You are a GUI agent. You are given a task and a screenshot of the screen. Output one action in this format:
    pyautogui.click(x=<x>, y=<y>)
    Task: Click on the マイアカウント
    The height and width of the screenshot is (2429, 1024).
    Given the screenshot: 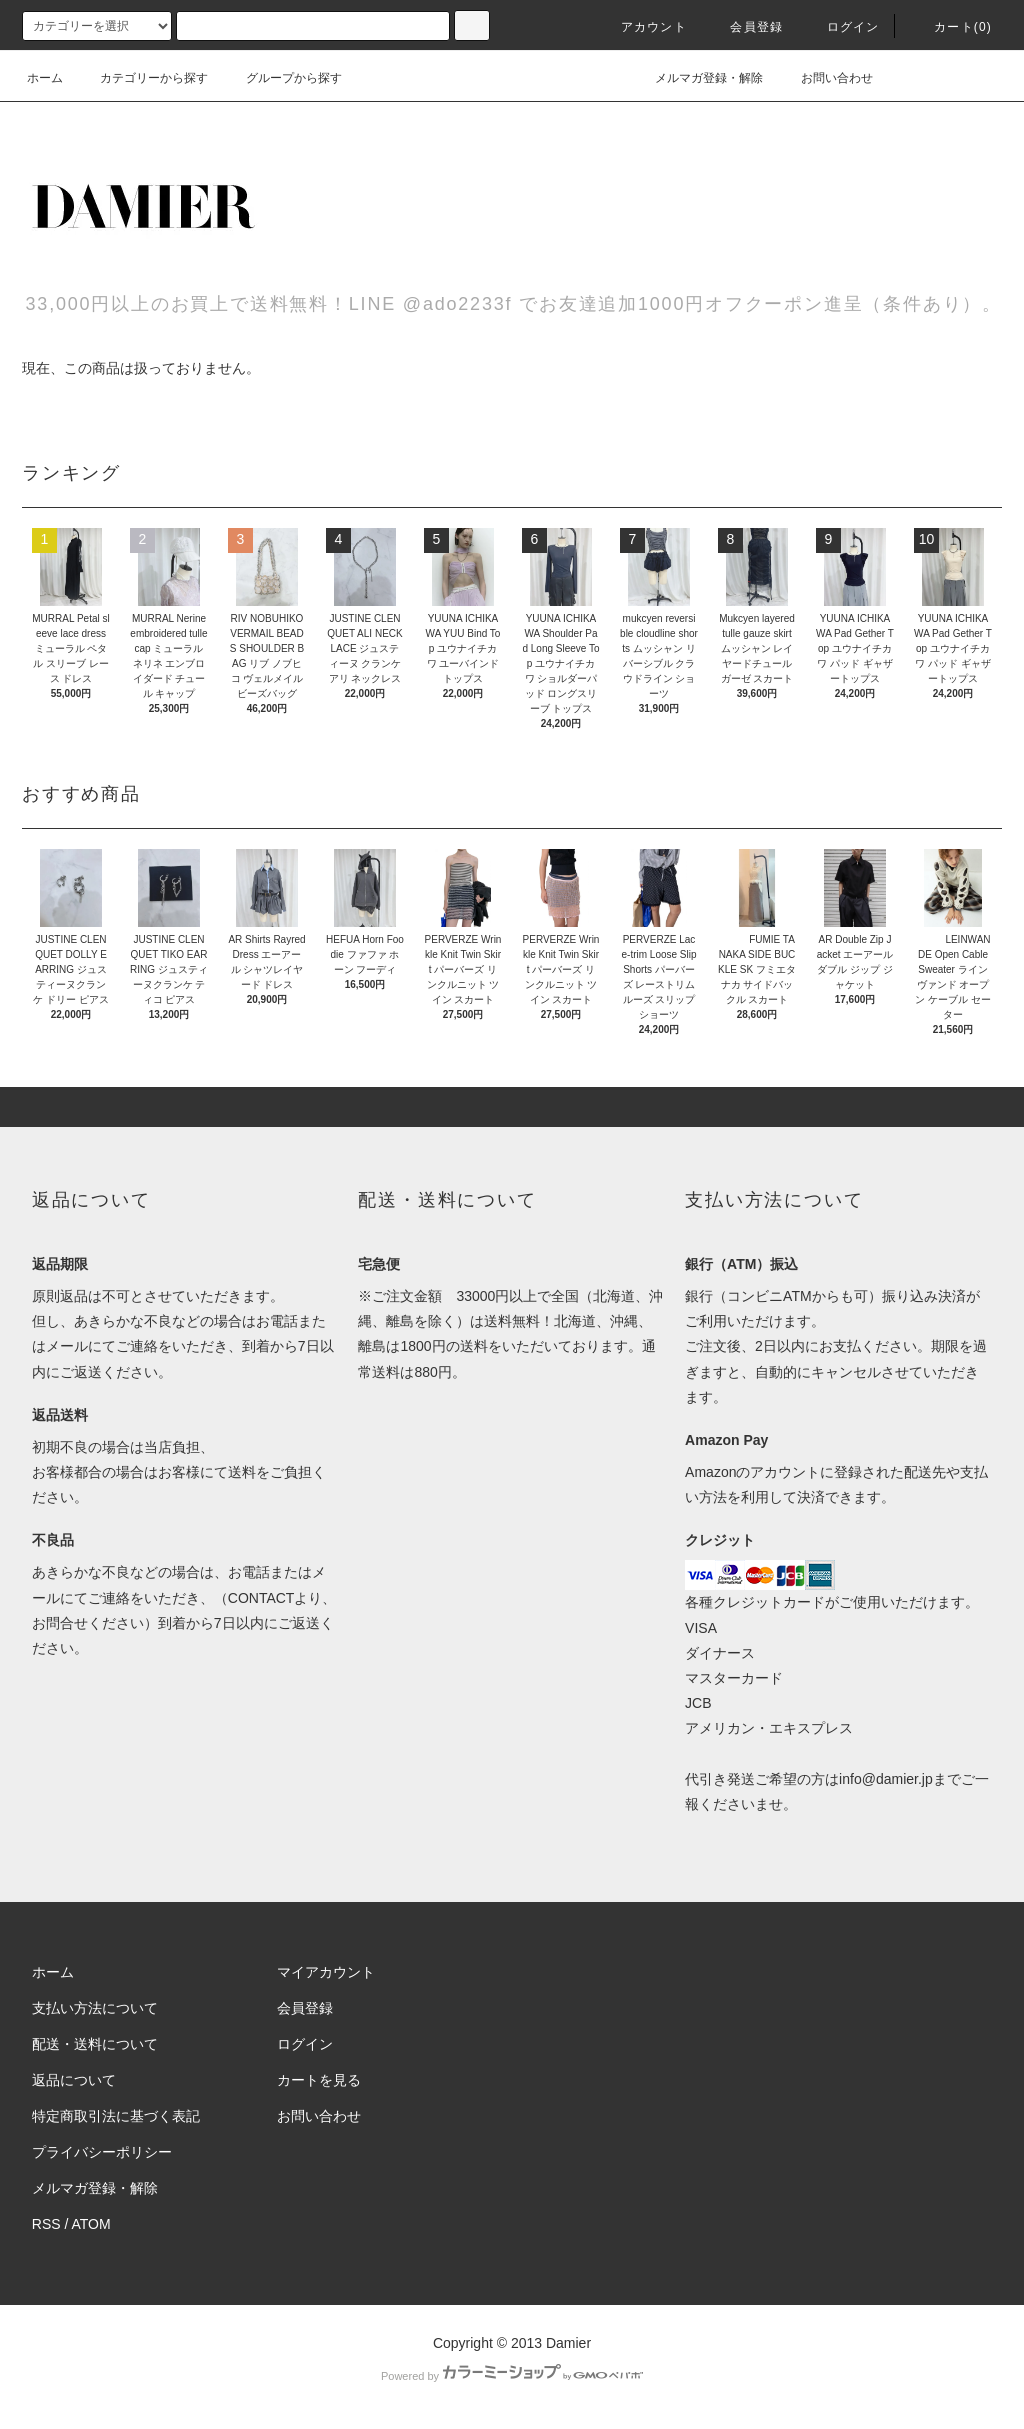 What is the action you would take?
    pyautogui.click(x=326, y=1972)
    